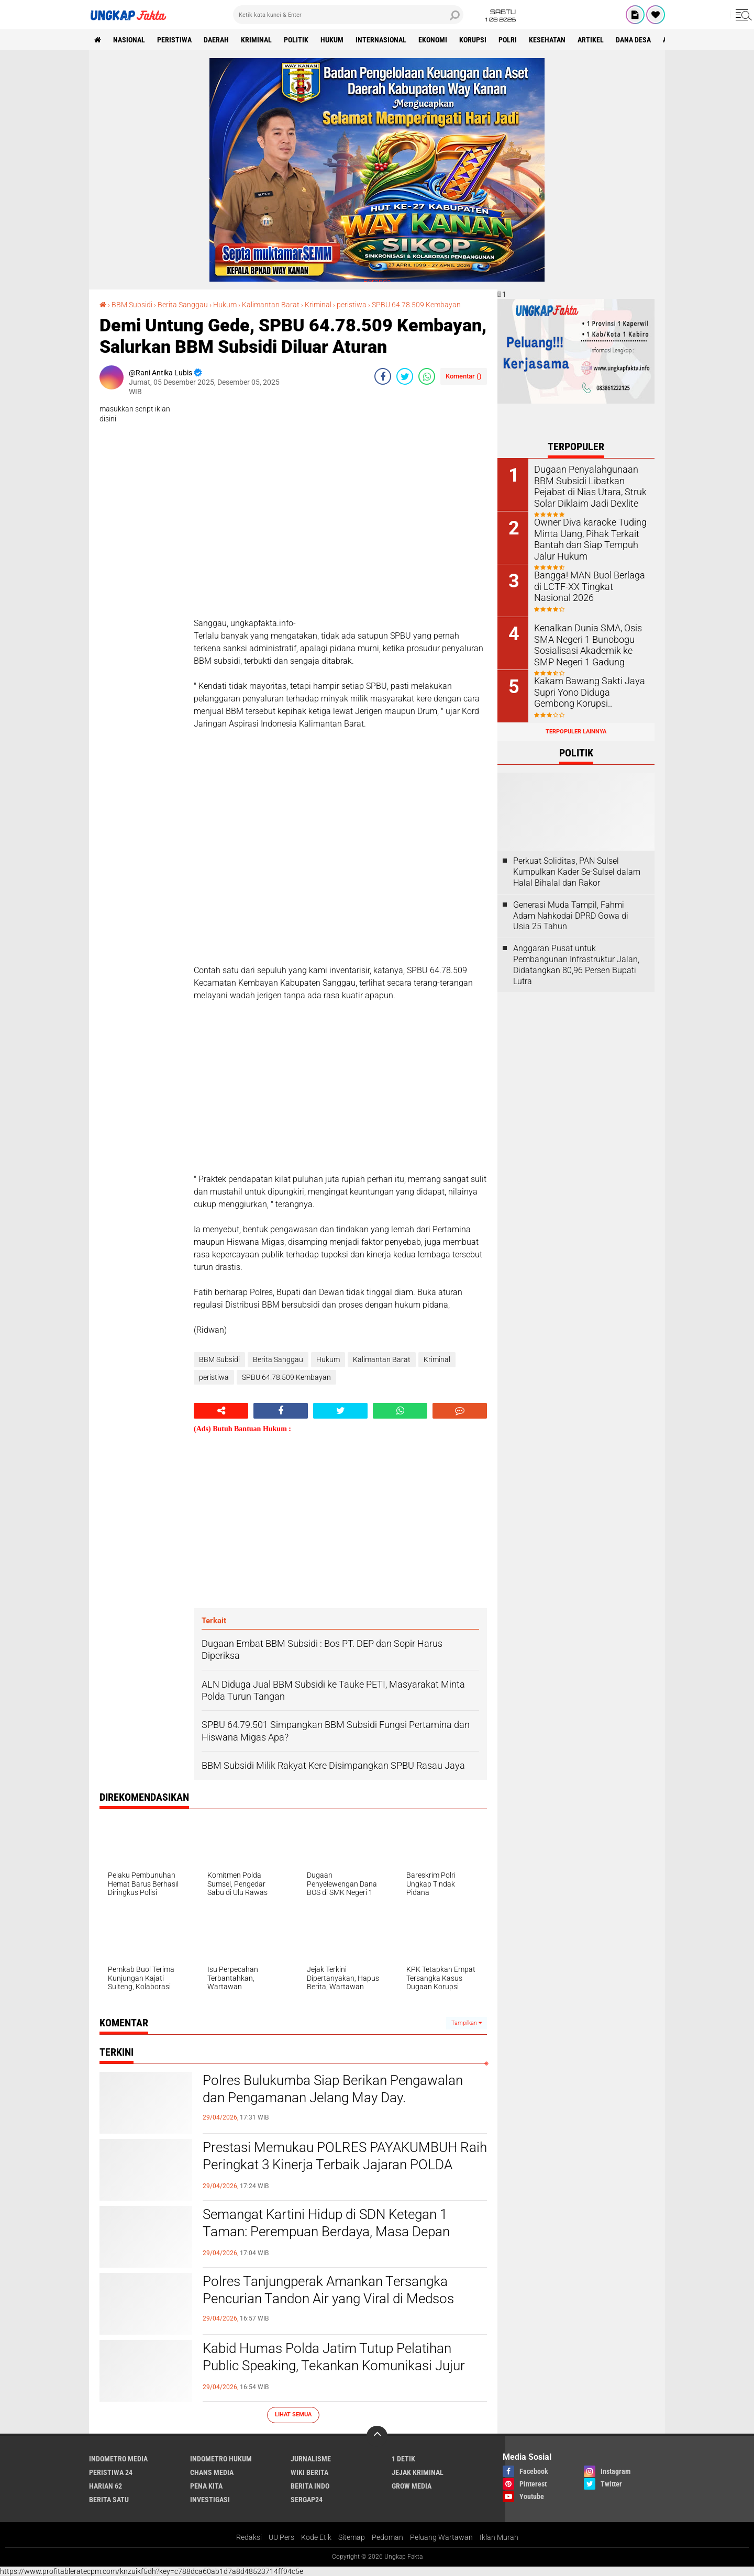 The height and width of the screenshot is (2576, 754). What do you see at coordinates (296, 40) in the screenshot?
I see `Politik` at bounding box center [296, 40].